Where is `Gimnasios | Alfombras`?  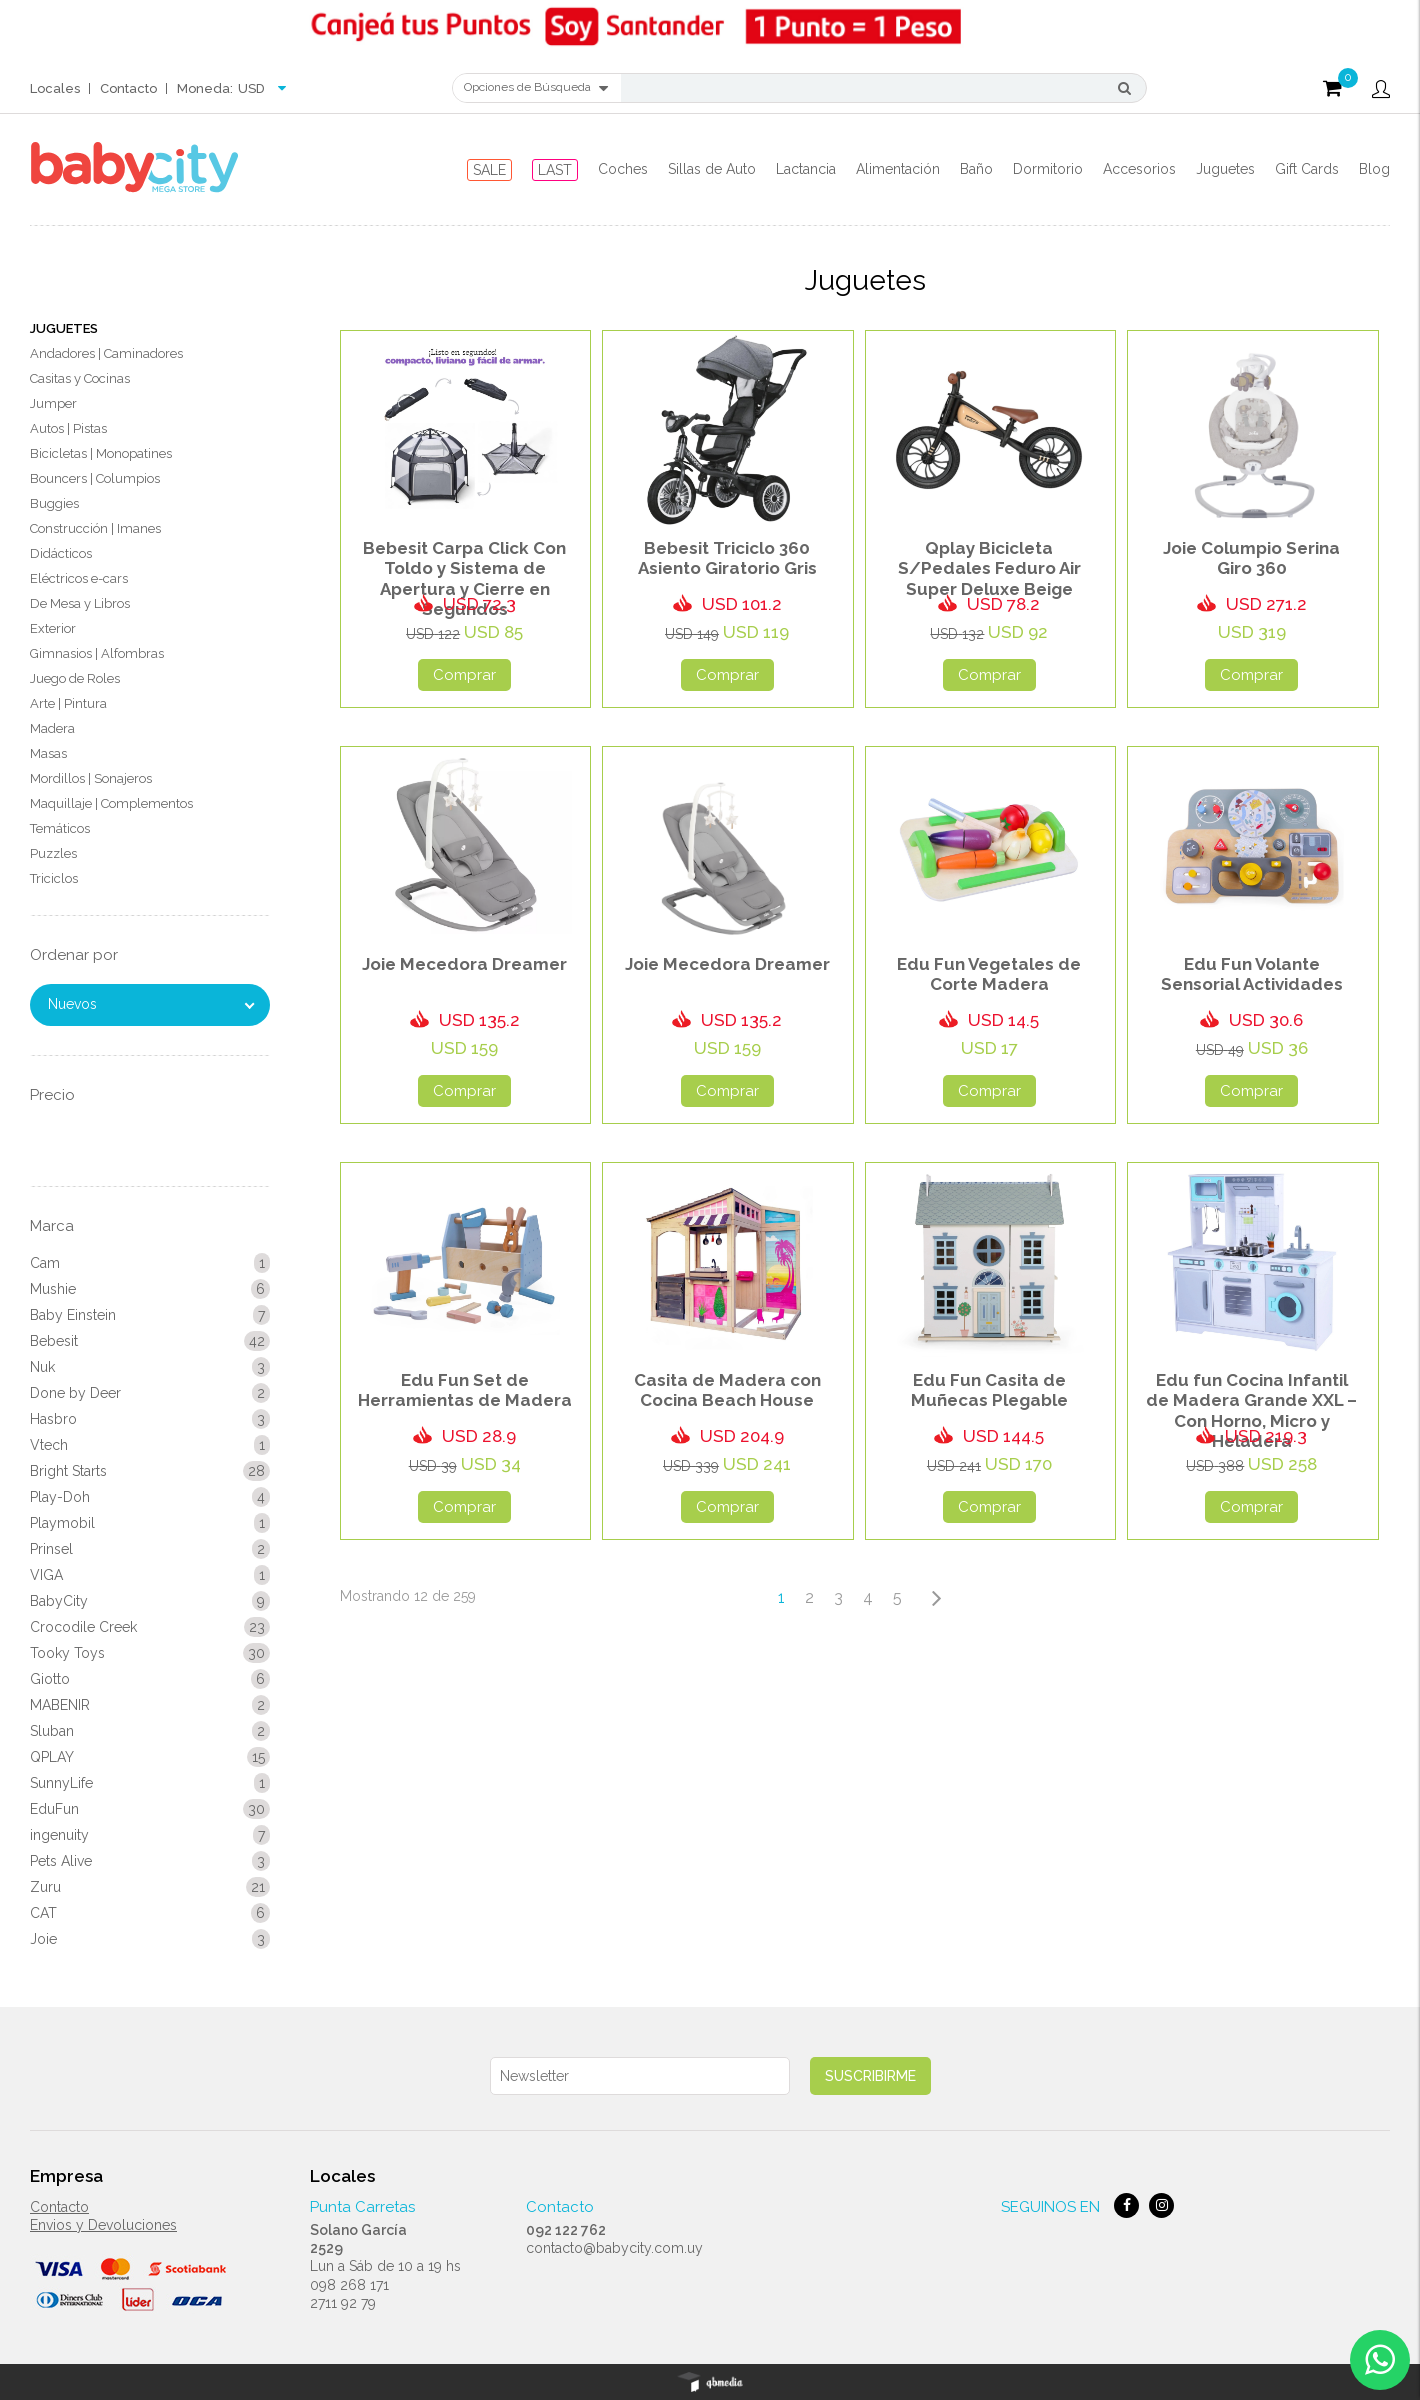
Gimnasios | Alfombras is located at coordinates (97, 653).